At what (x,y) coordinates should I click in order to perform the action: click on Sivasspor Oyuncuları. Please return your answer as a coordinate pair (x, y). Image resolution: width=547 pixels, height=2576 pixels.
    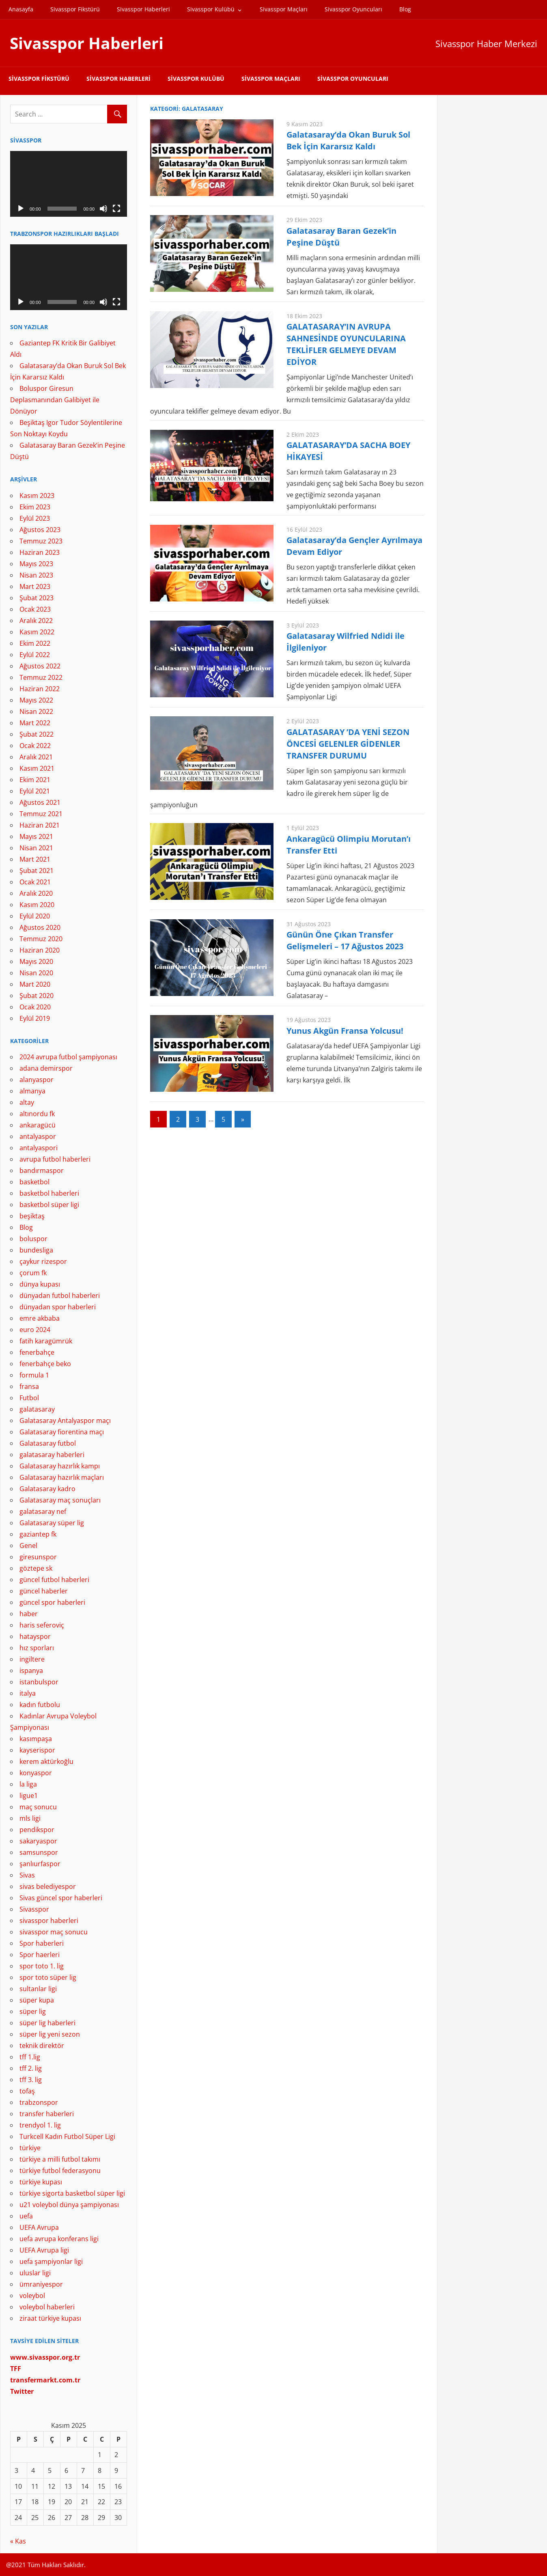
    Looking at the image, I should click on (353, 9).